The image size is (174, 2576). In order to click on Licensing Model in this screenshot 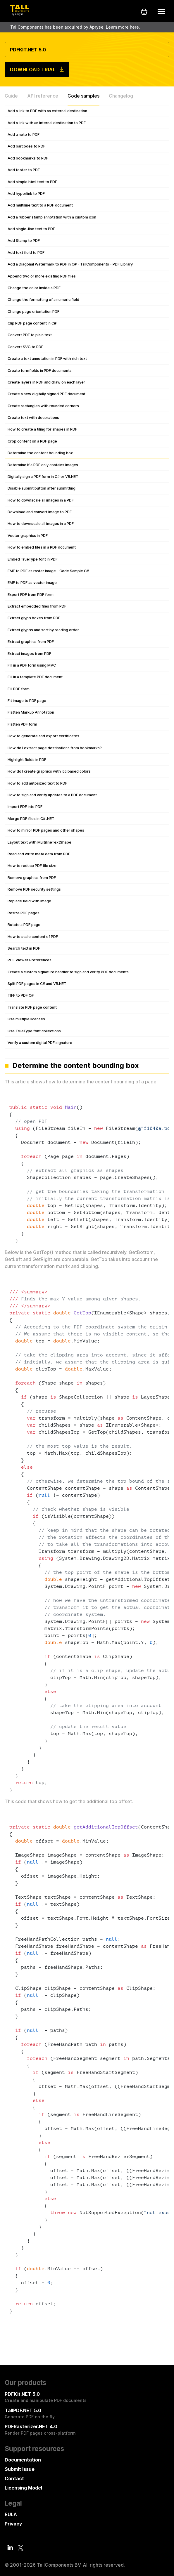, I will do `click(23, 2487)`.